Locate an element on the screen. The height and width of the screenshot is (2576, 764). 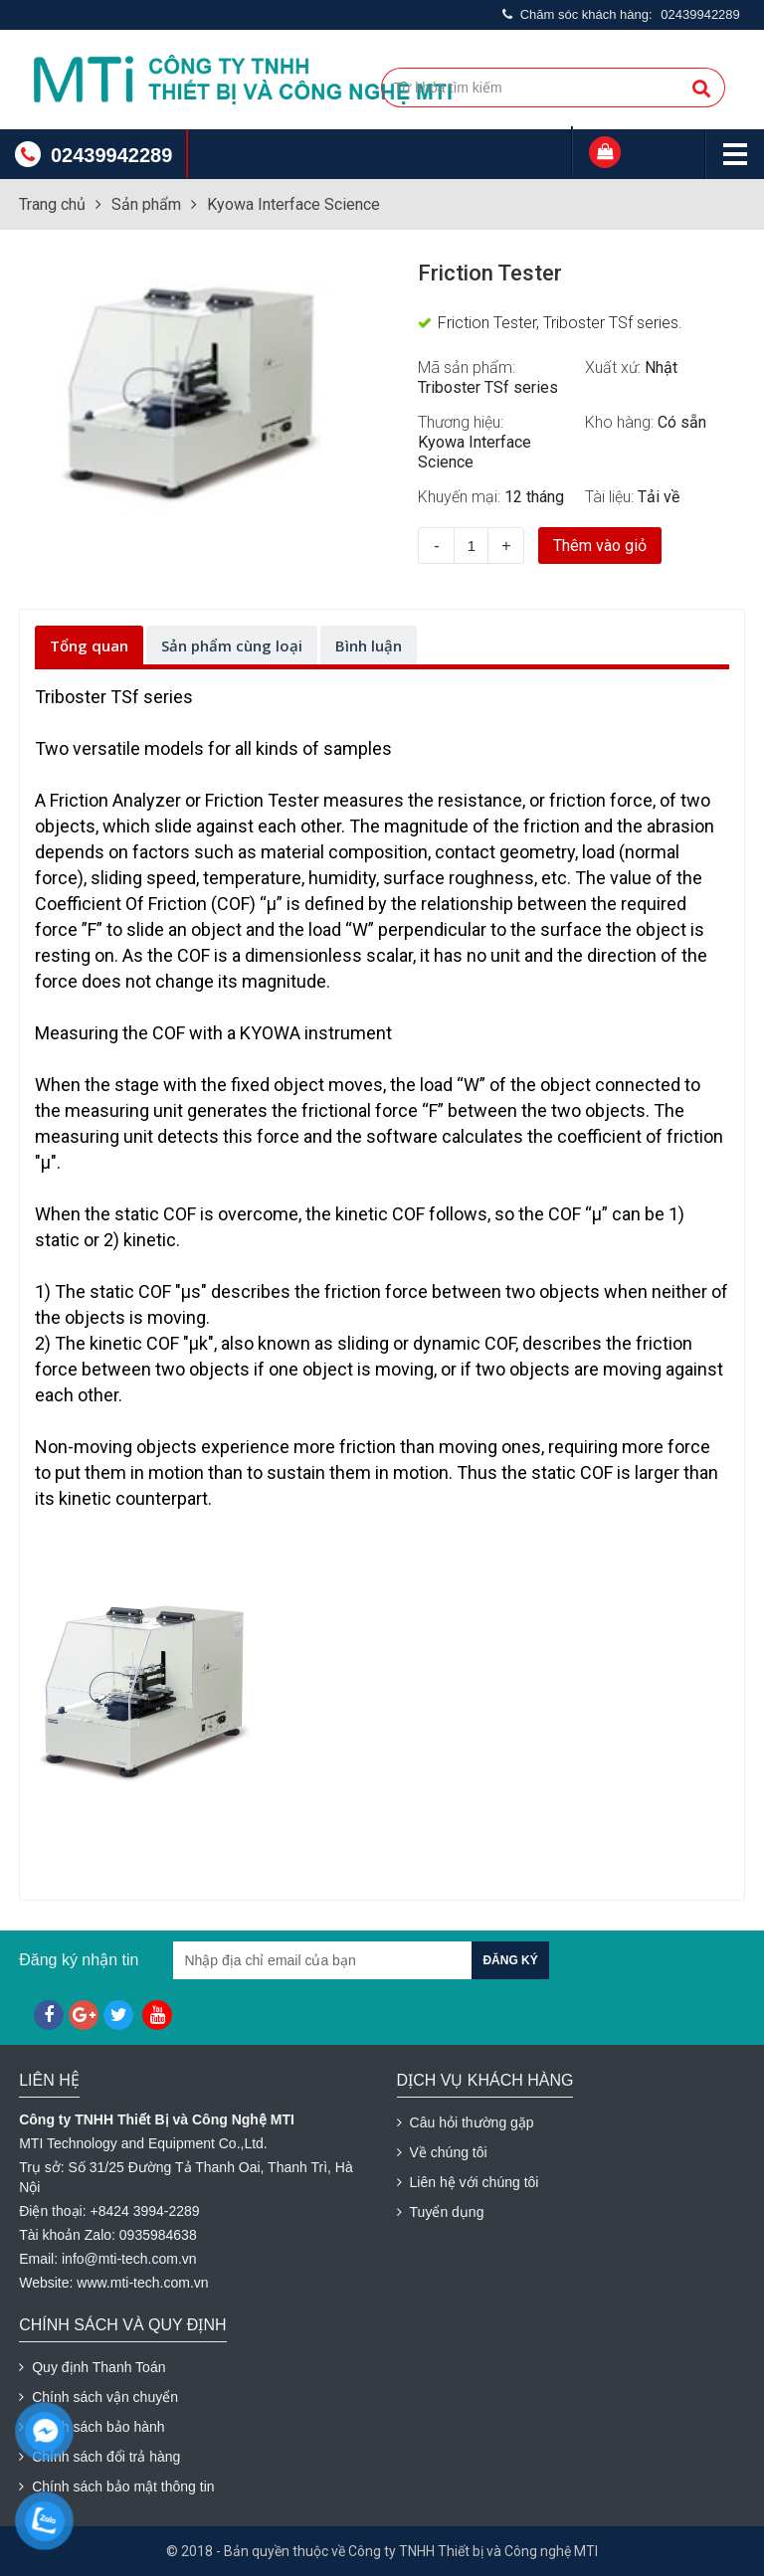
Sản phẩm is located at coordinates (146, 204).